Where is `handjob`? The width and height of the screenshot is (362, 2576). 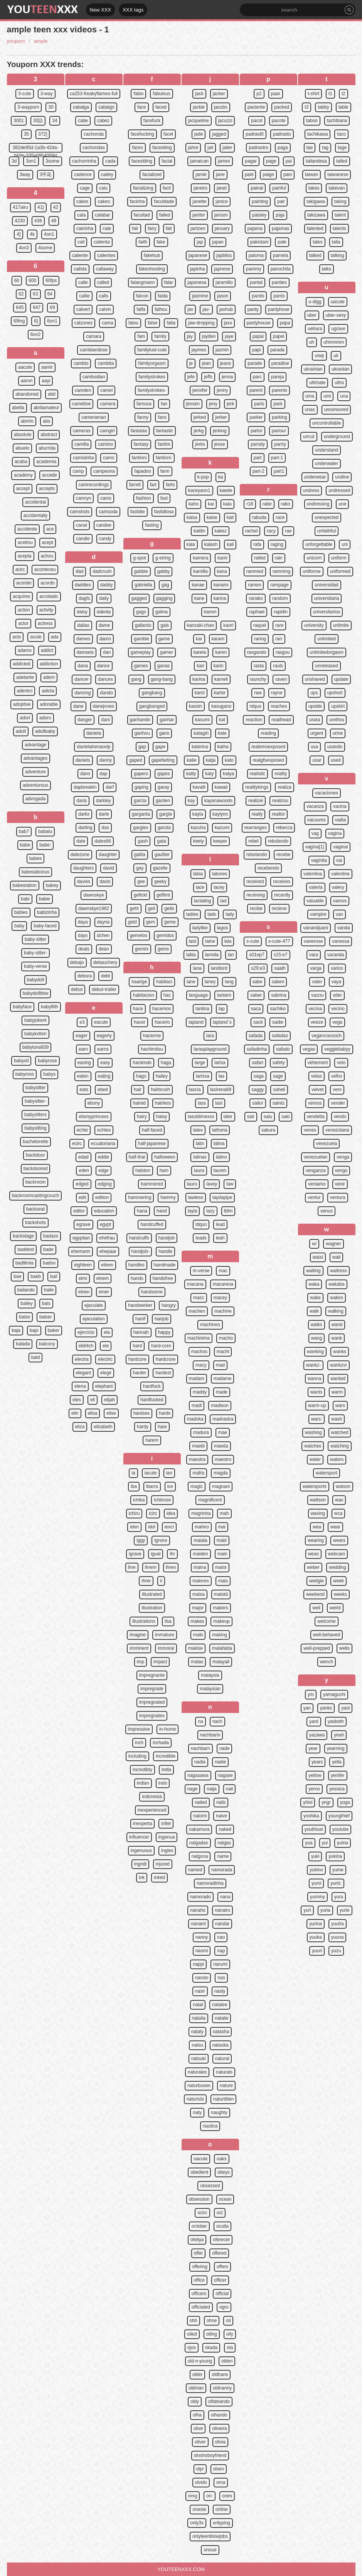
handjob is located at coordinates (166, 1238).